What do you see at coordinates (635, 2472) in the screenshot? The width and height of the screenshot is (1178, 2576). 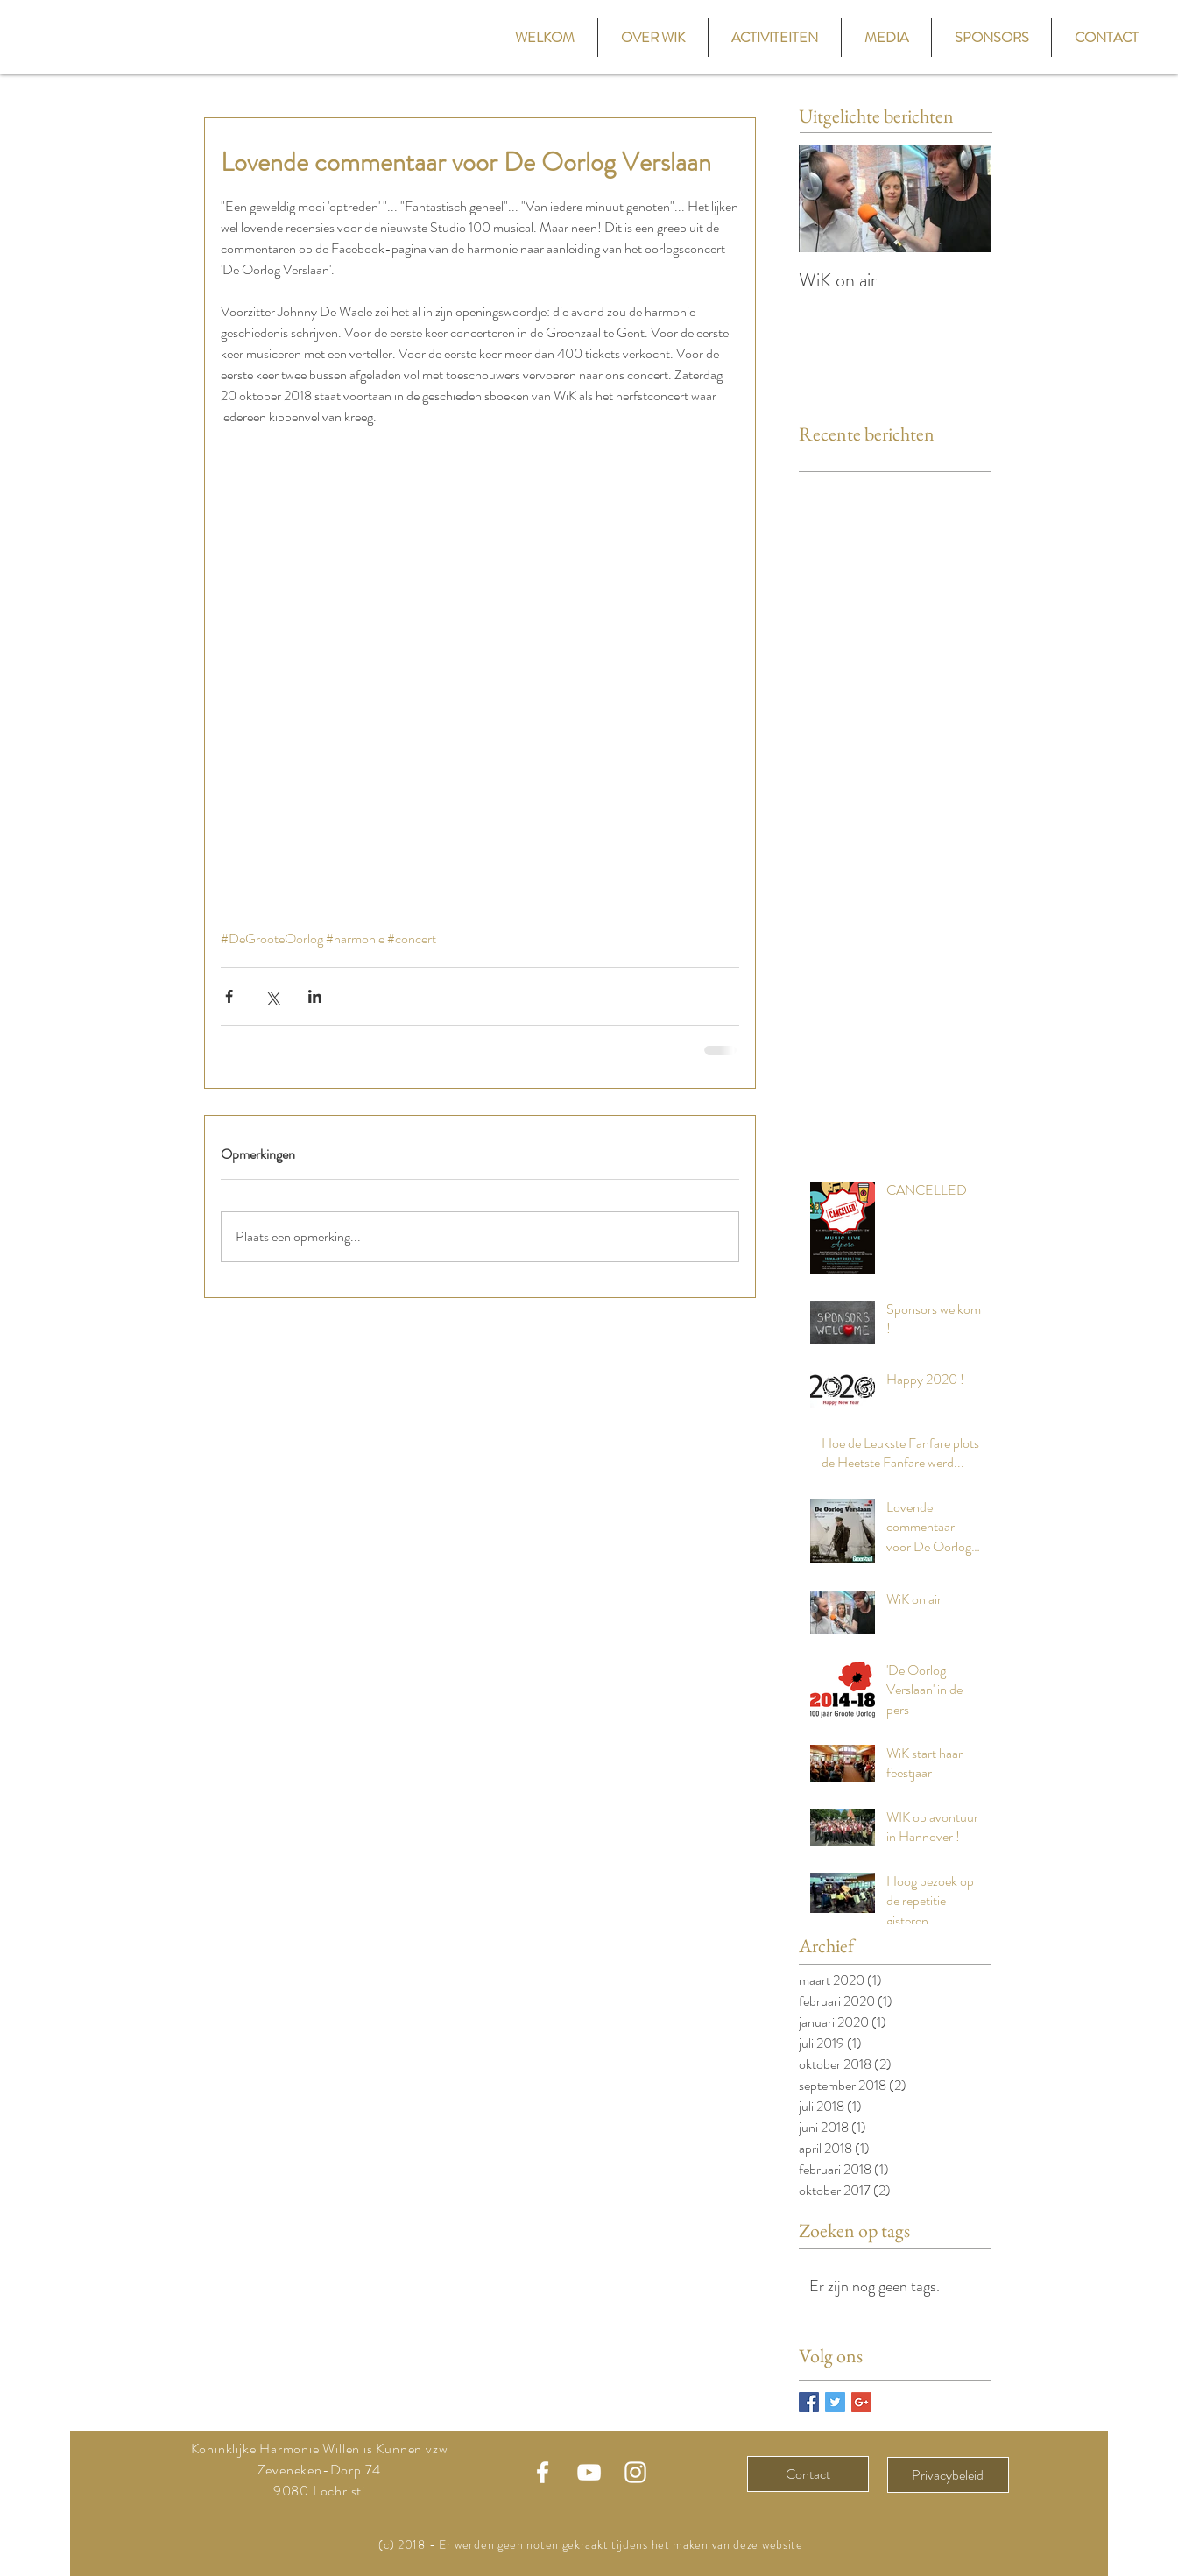 I see `[Instagram WiK]` at bounding box center [635, 2472].